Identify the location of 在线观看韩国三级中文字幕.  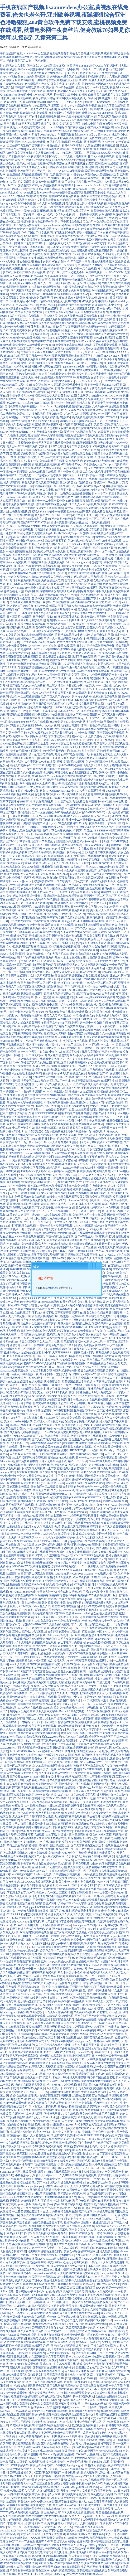
(105, 1399).